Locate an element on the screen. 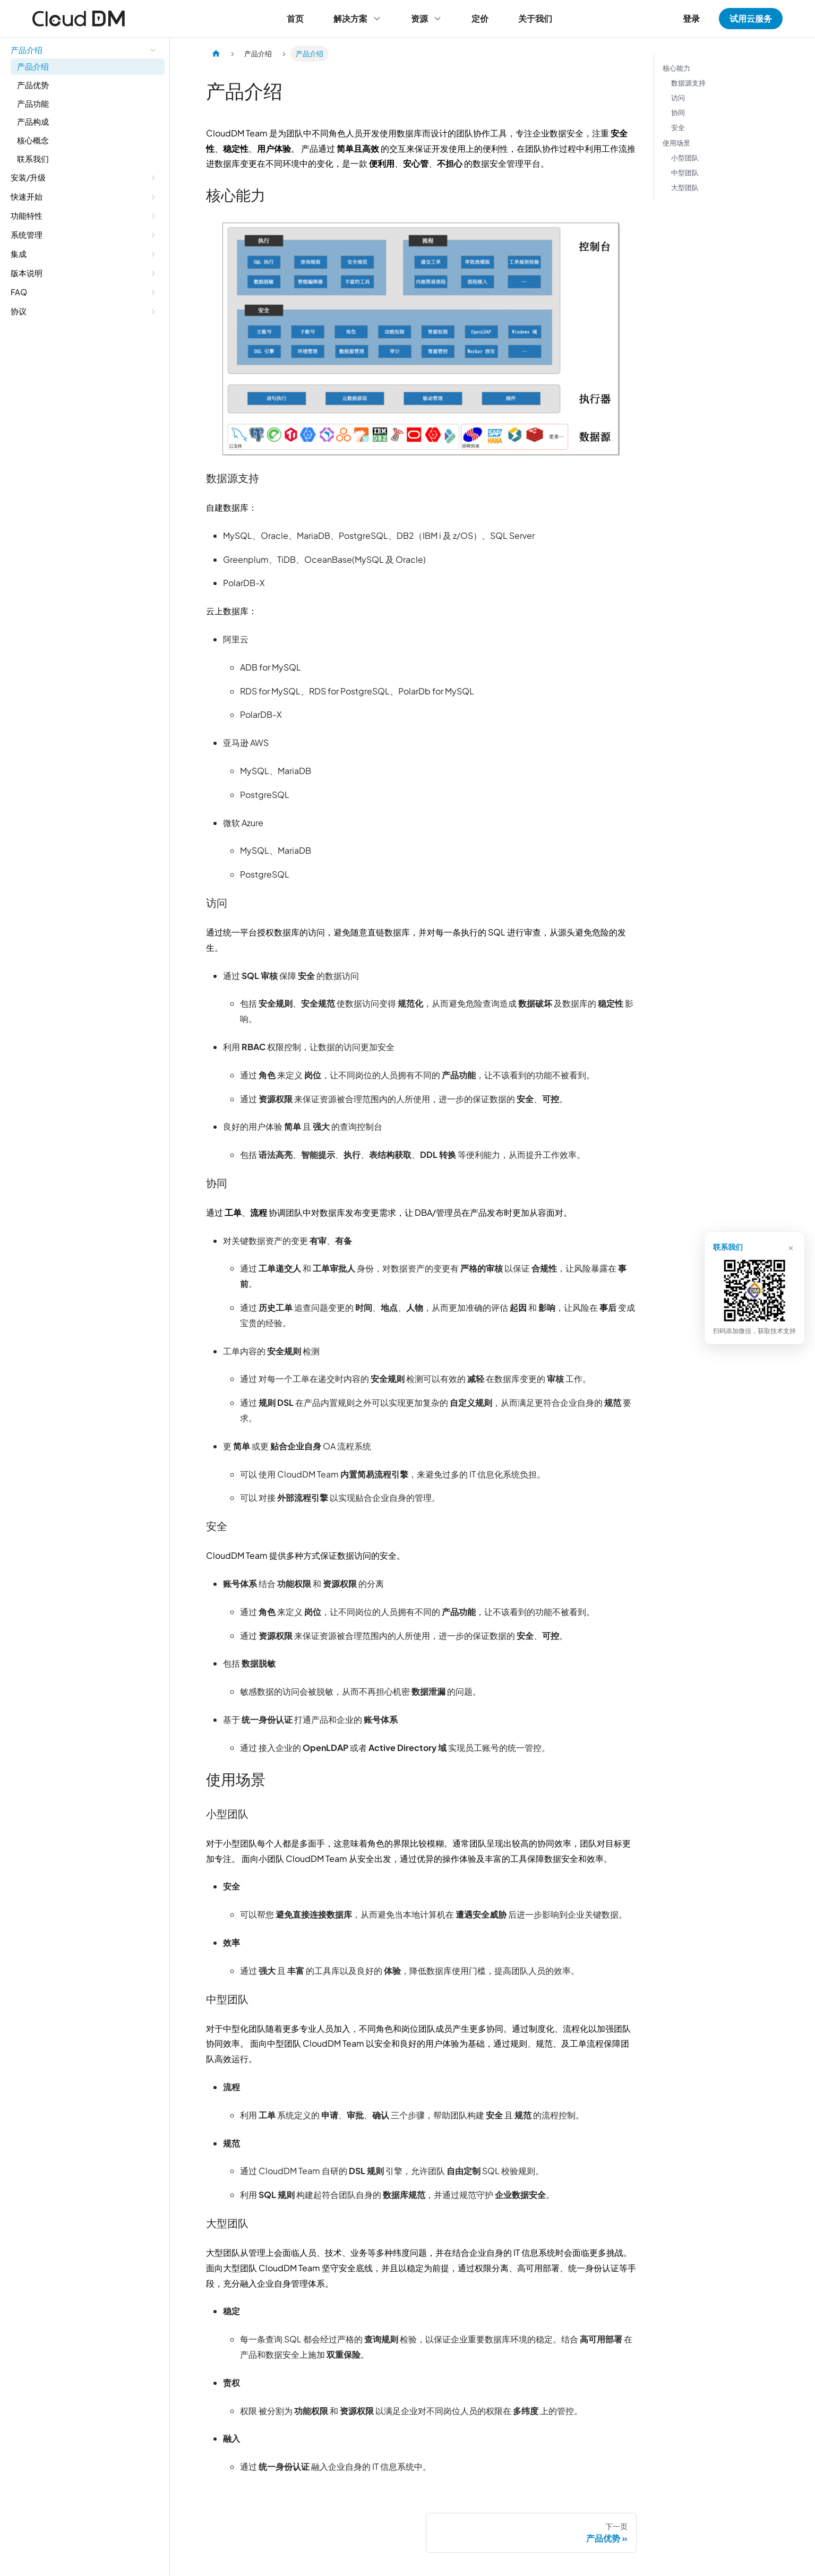 This screenshot has width=815, height=2576. 小型团队 is located at coordinates (685, 157).